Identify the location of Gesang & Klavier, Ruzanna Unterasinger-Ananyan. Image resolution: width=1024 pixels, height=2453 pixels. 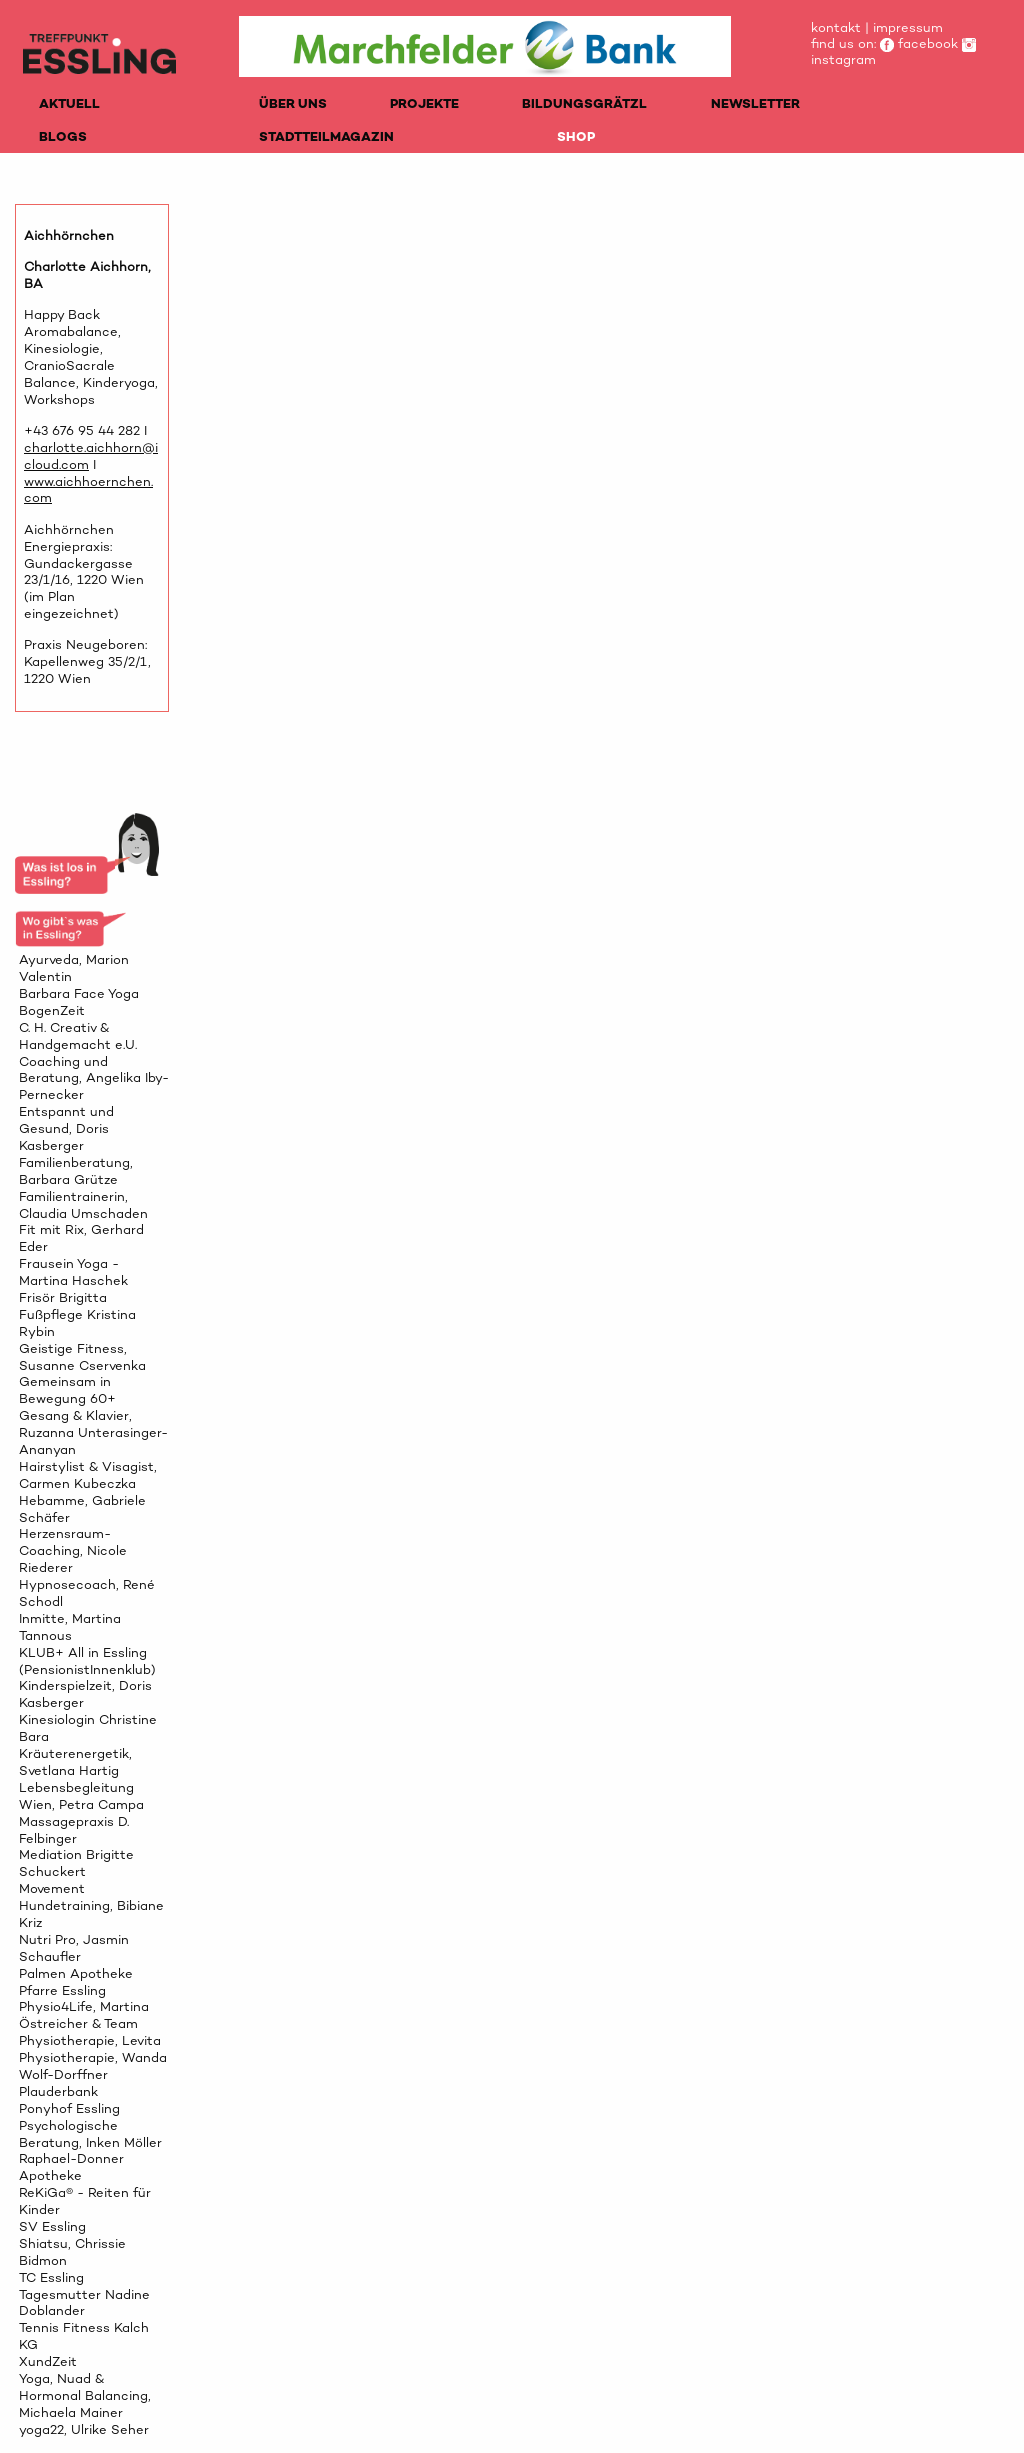
(93, 1432).